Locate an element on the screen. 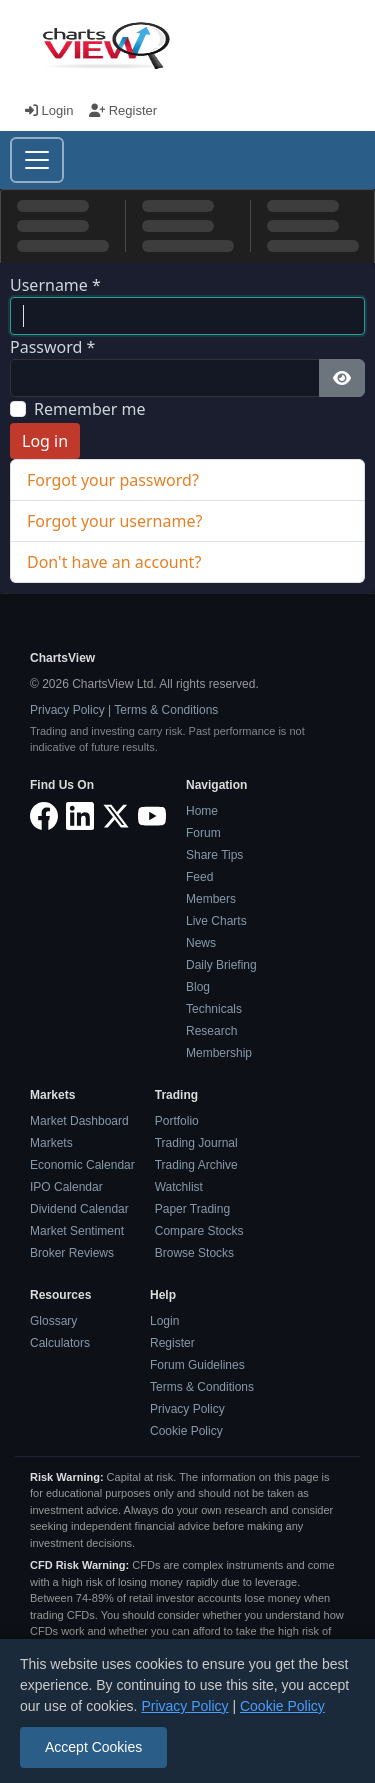  Daily Briefing is located at coordinates (221, 965).